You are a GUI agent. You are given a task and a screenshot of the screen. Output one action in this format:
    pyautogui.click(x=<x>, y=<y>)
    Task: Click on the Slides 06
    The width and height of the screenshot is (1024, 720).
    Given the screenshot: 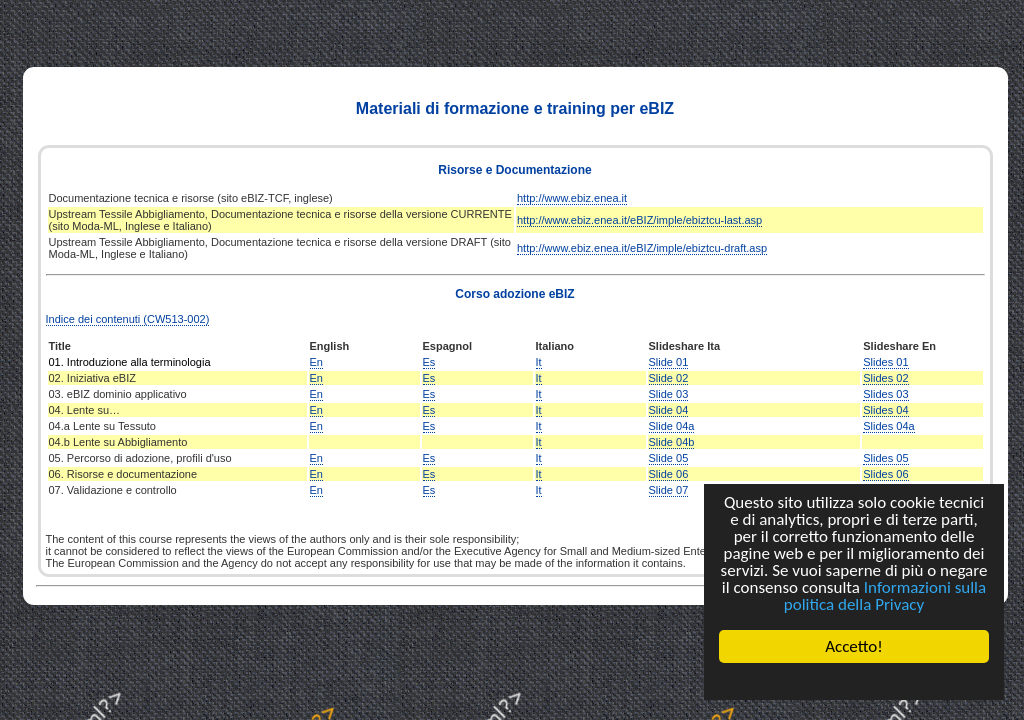 What is the action you would take?
    pyautogui.click(x=885, y=474)
    